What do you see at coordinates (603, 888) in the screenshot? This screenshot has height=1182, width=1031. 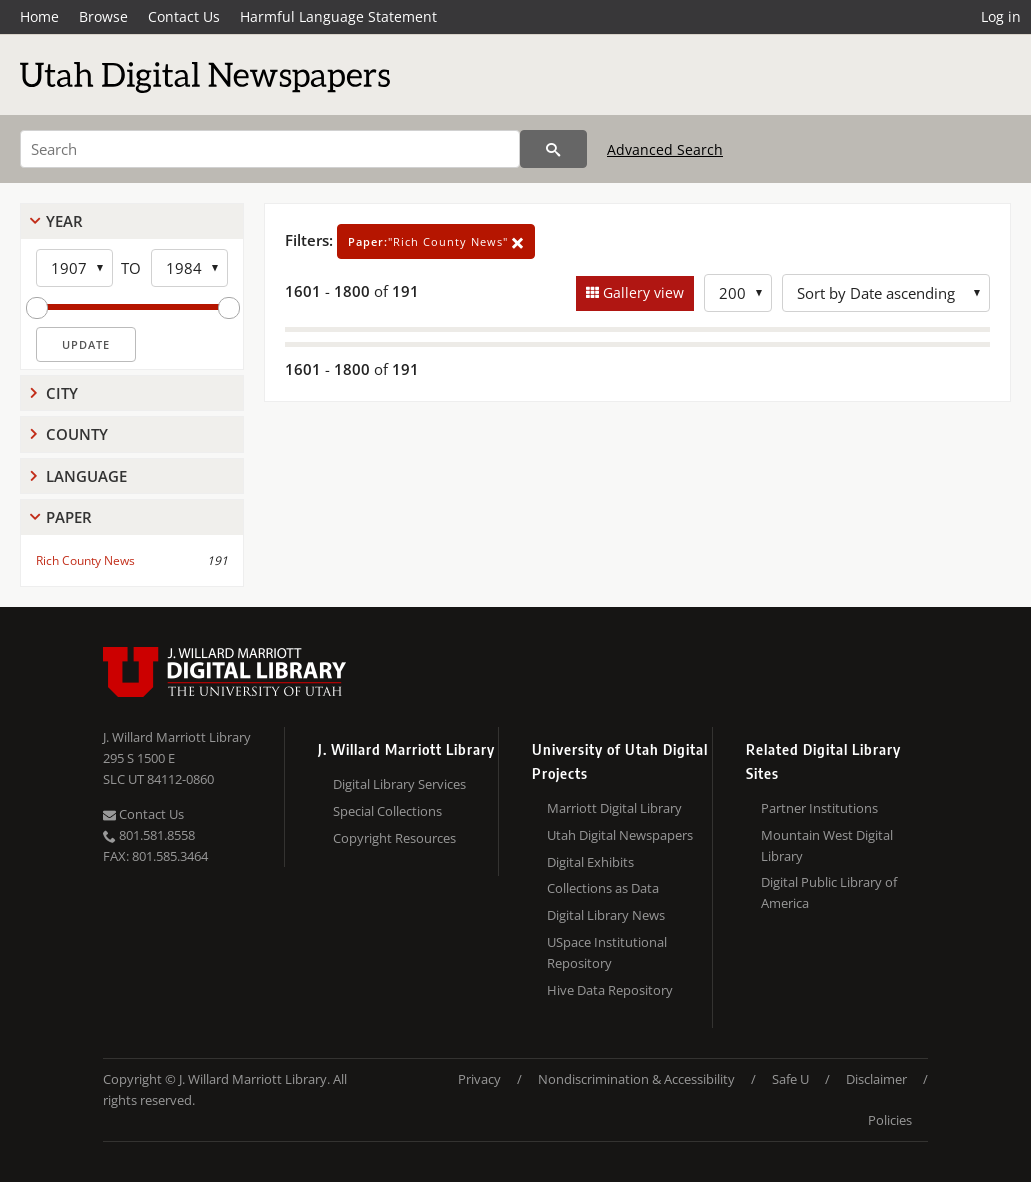 I see `Collections as Data` at bounding box center [603, 888].